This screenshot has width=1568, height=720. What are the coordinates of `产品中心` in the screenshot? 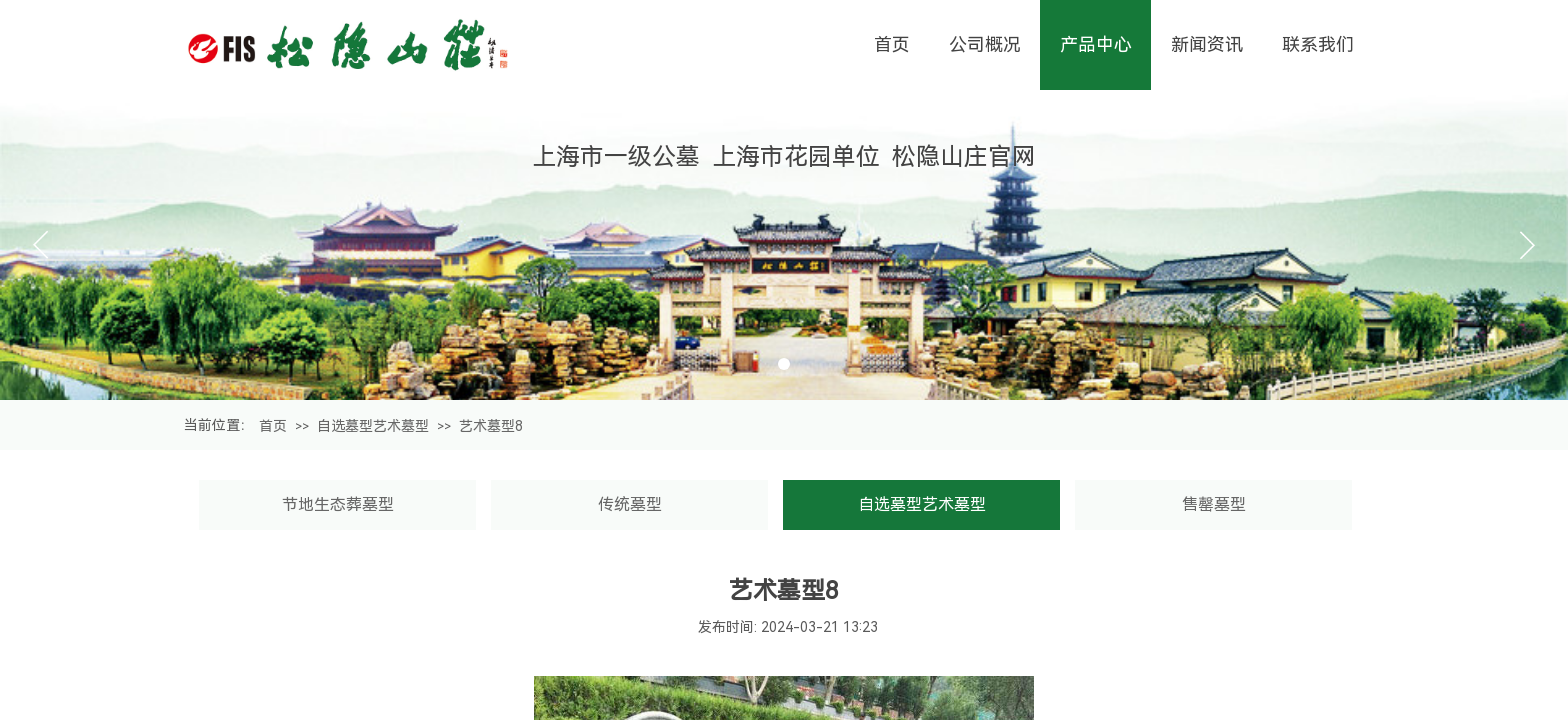 It's located at (1096, 44).